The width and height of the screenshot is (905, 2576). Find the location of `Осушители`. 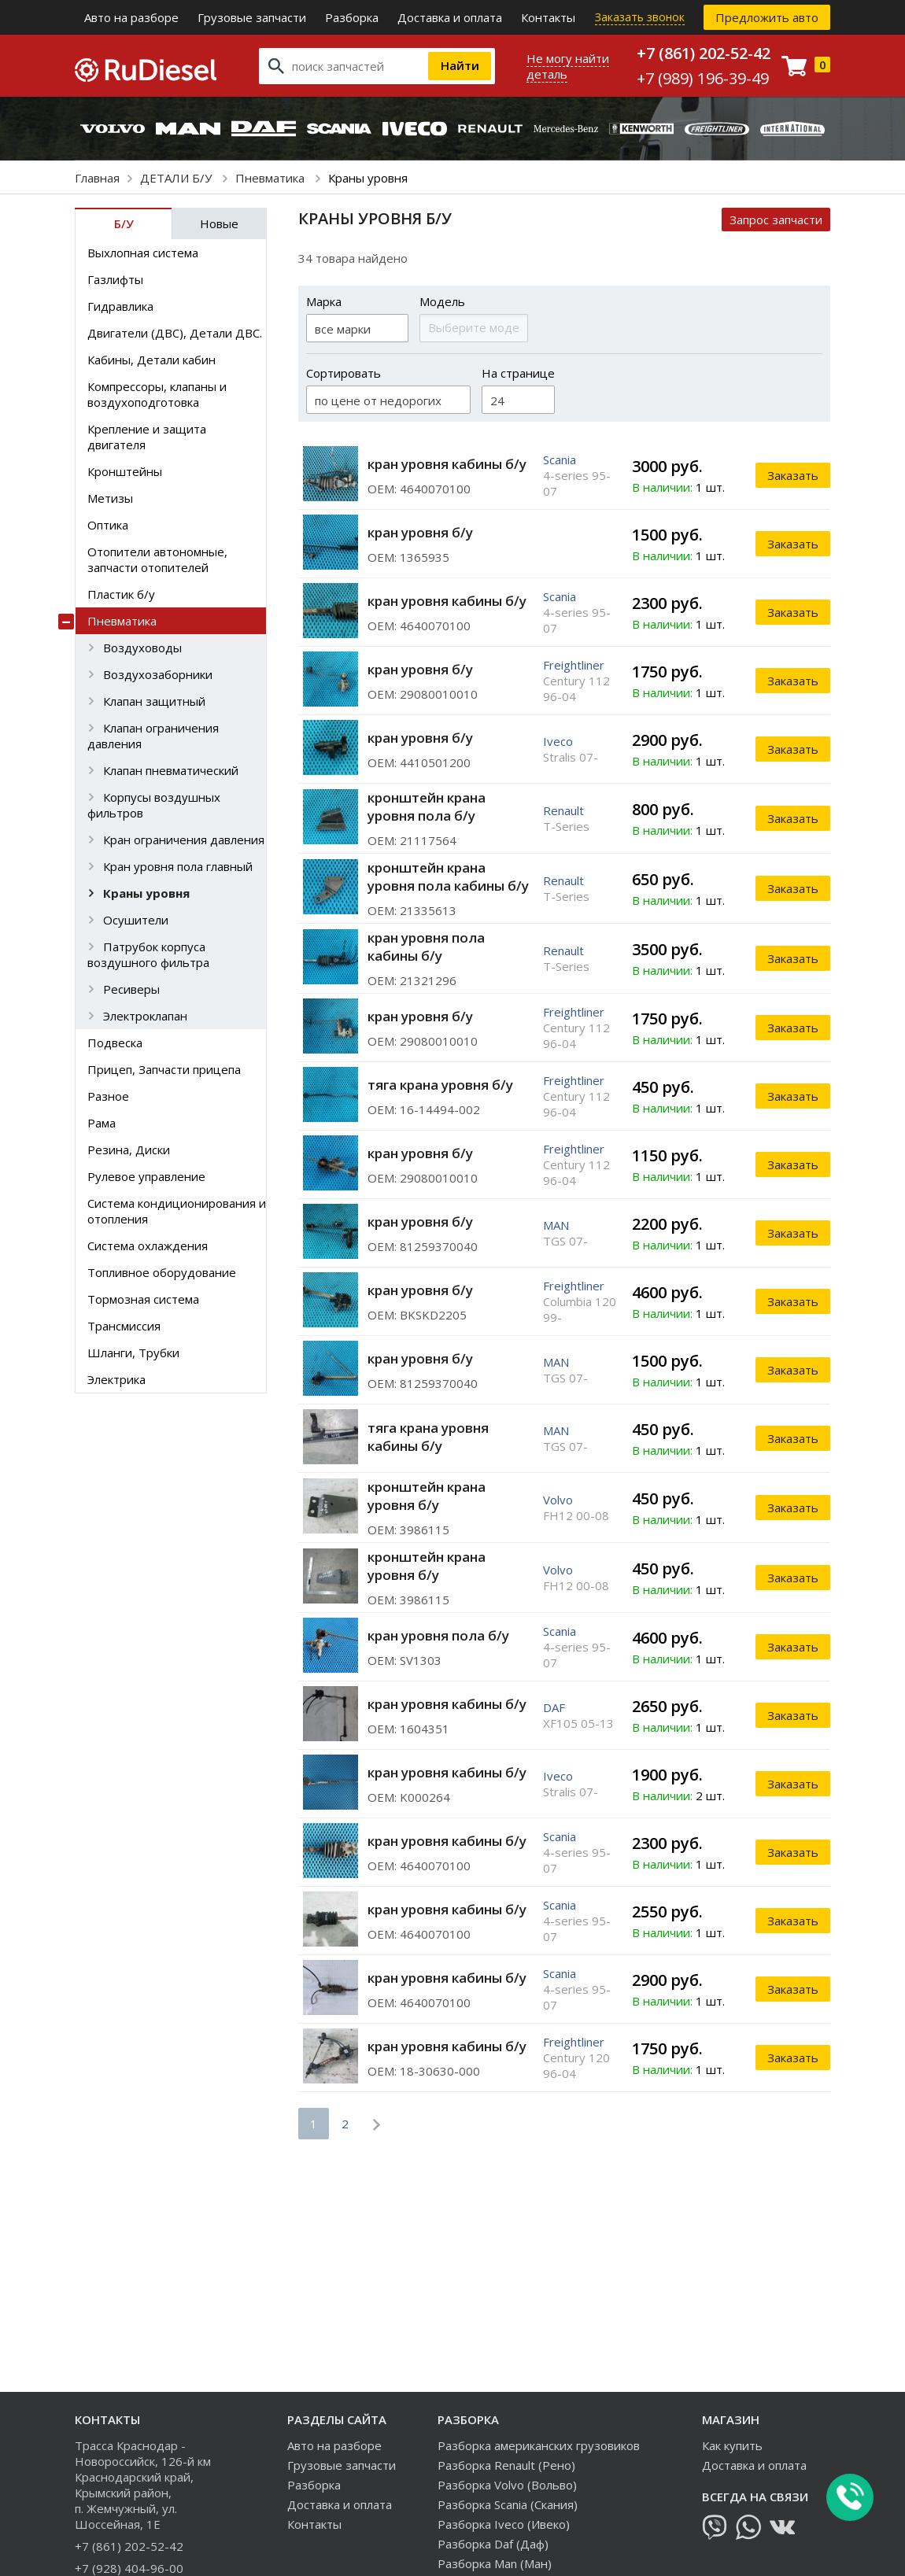

Осушители is located at coordinates (135, 920).